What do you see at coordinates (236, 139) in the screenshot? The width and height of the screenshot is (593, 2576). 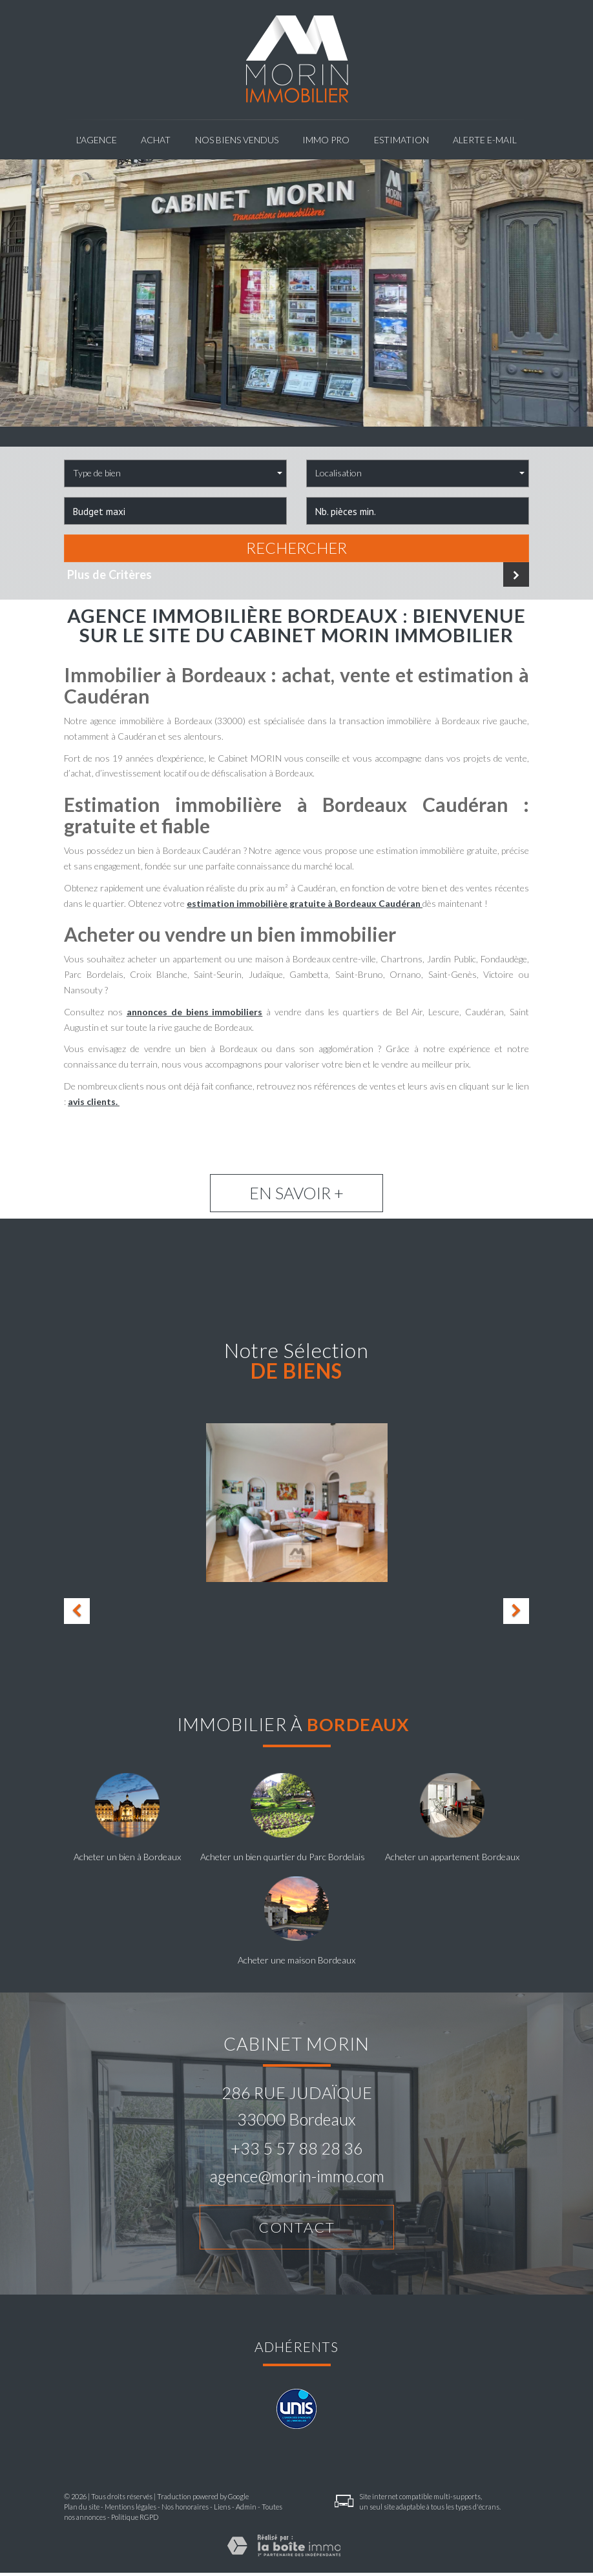 I see `NOS BIENS VENDUS` at bounding box center [236, 139].